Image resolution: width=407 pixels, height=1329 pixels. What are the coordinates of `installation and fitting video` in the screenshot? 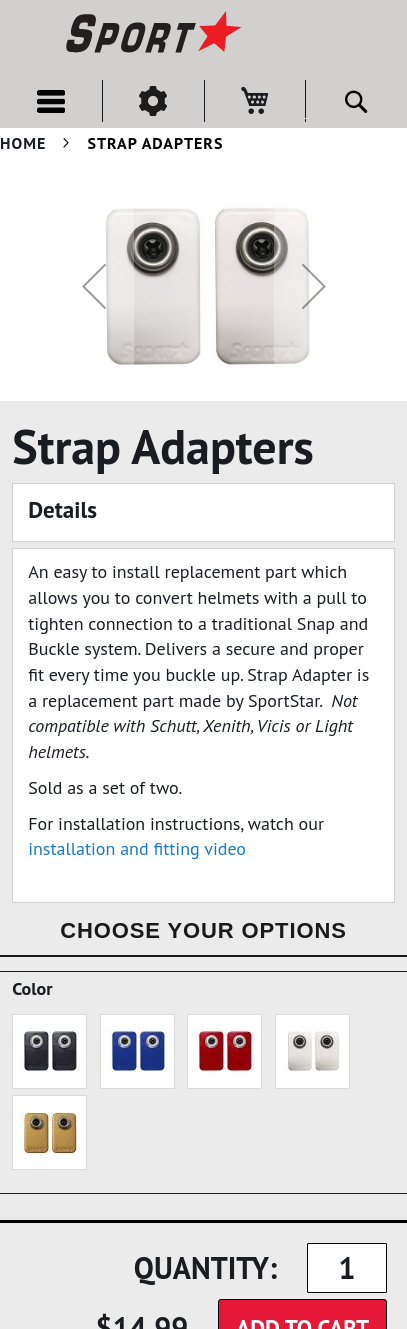 It's located at (137, 848).